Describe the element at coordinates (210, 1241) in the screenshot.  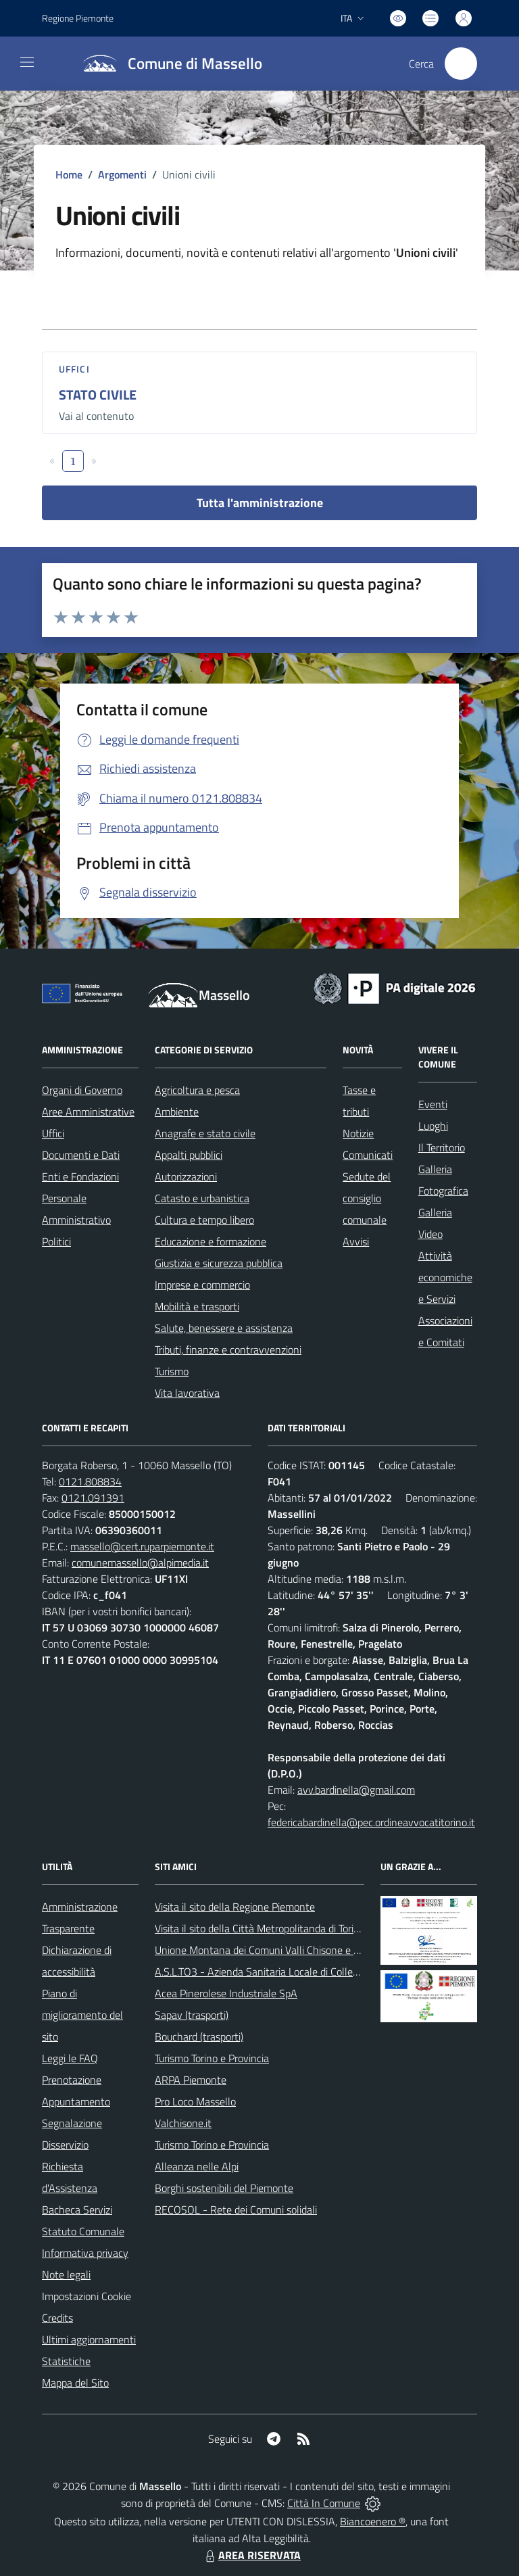
I see `Educazione e formazione` at that location.